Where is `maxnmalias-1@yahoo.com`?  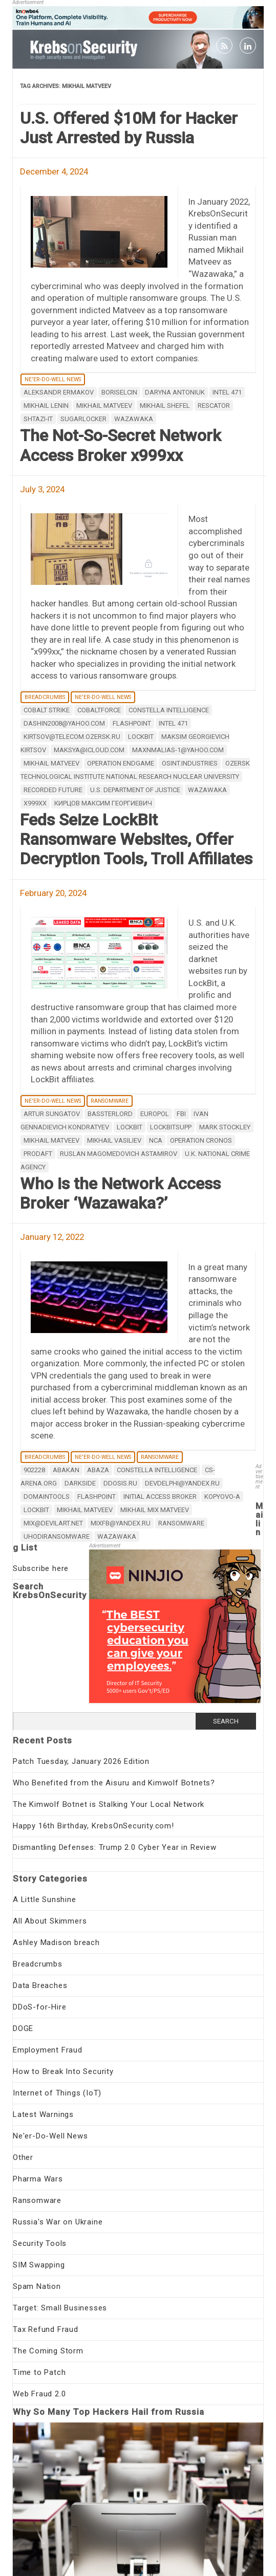 maxnmalias-1@yahoo.com is located at coordinates (178, 750).